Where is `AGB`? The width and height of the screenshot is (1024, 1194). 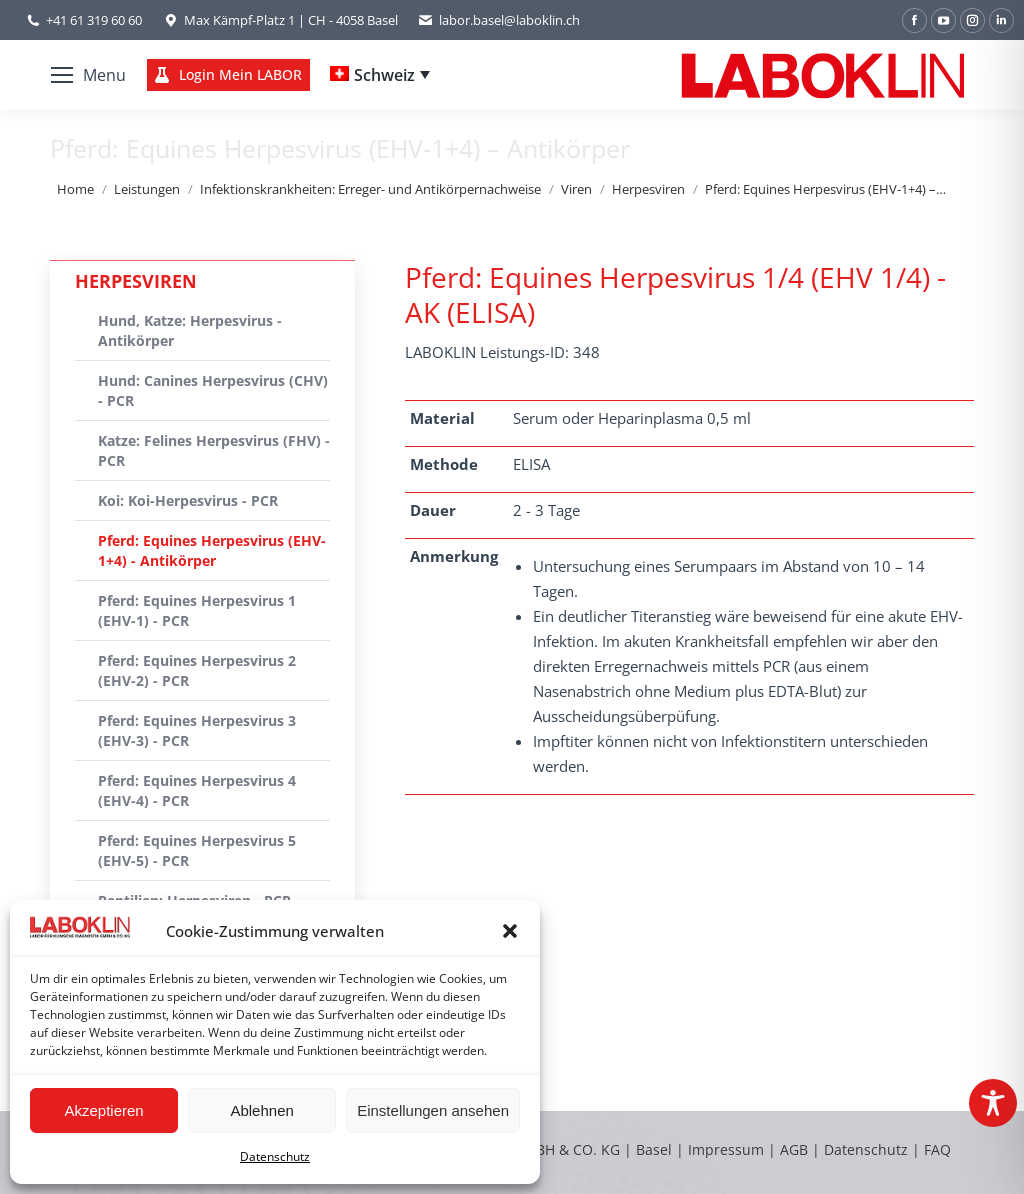
AGB is located at coordinates (796, 1149).